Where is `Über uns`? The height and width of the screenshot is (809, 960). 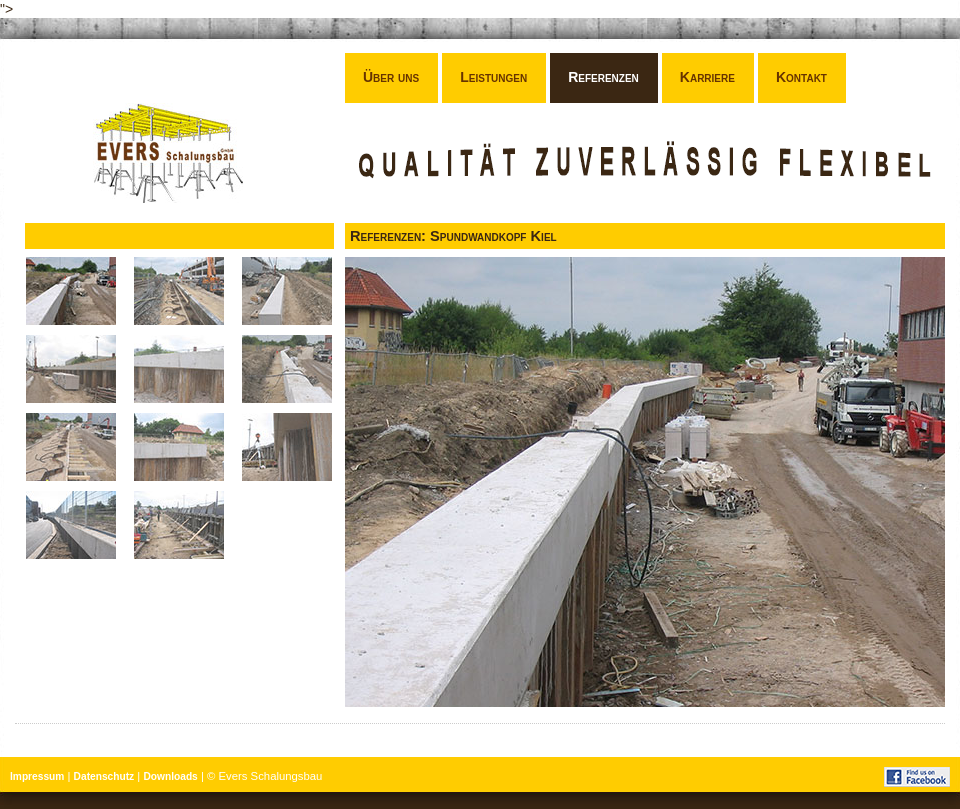 Über uns is located at coordinates (391, 77).